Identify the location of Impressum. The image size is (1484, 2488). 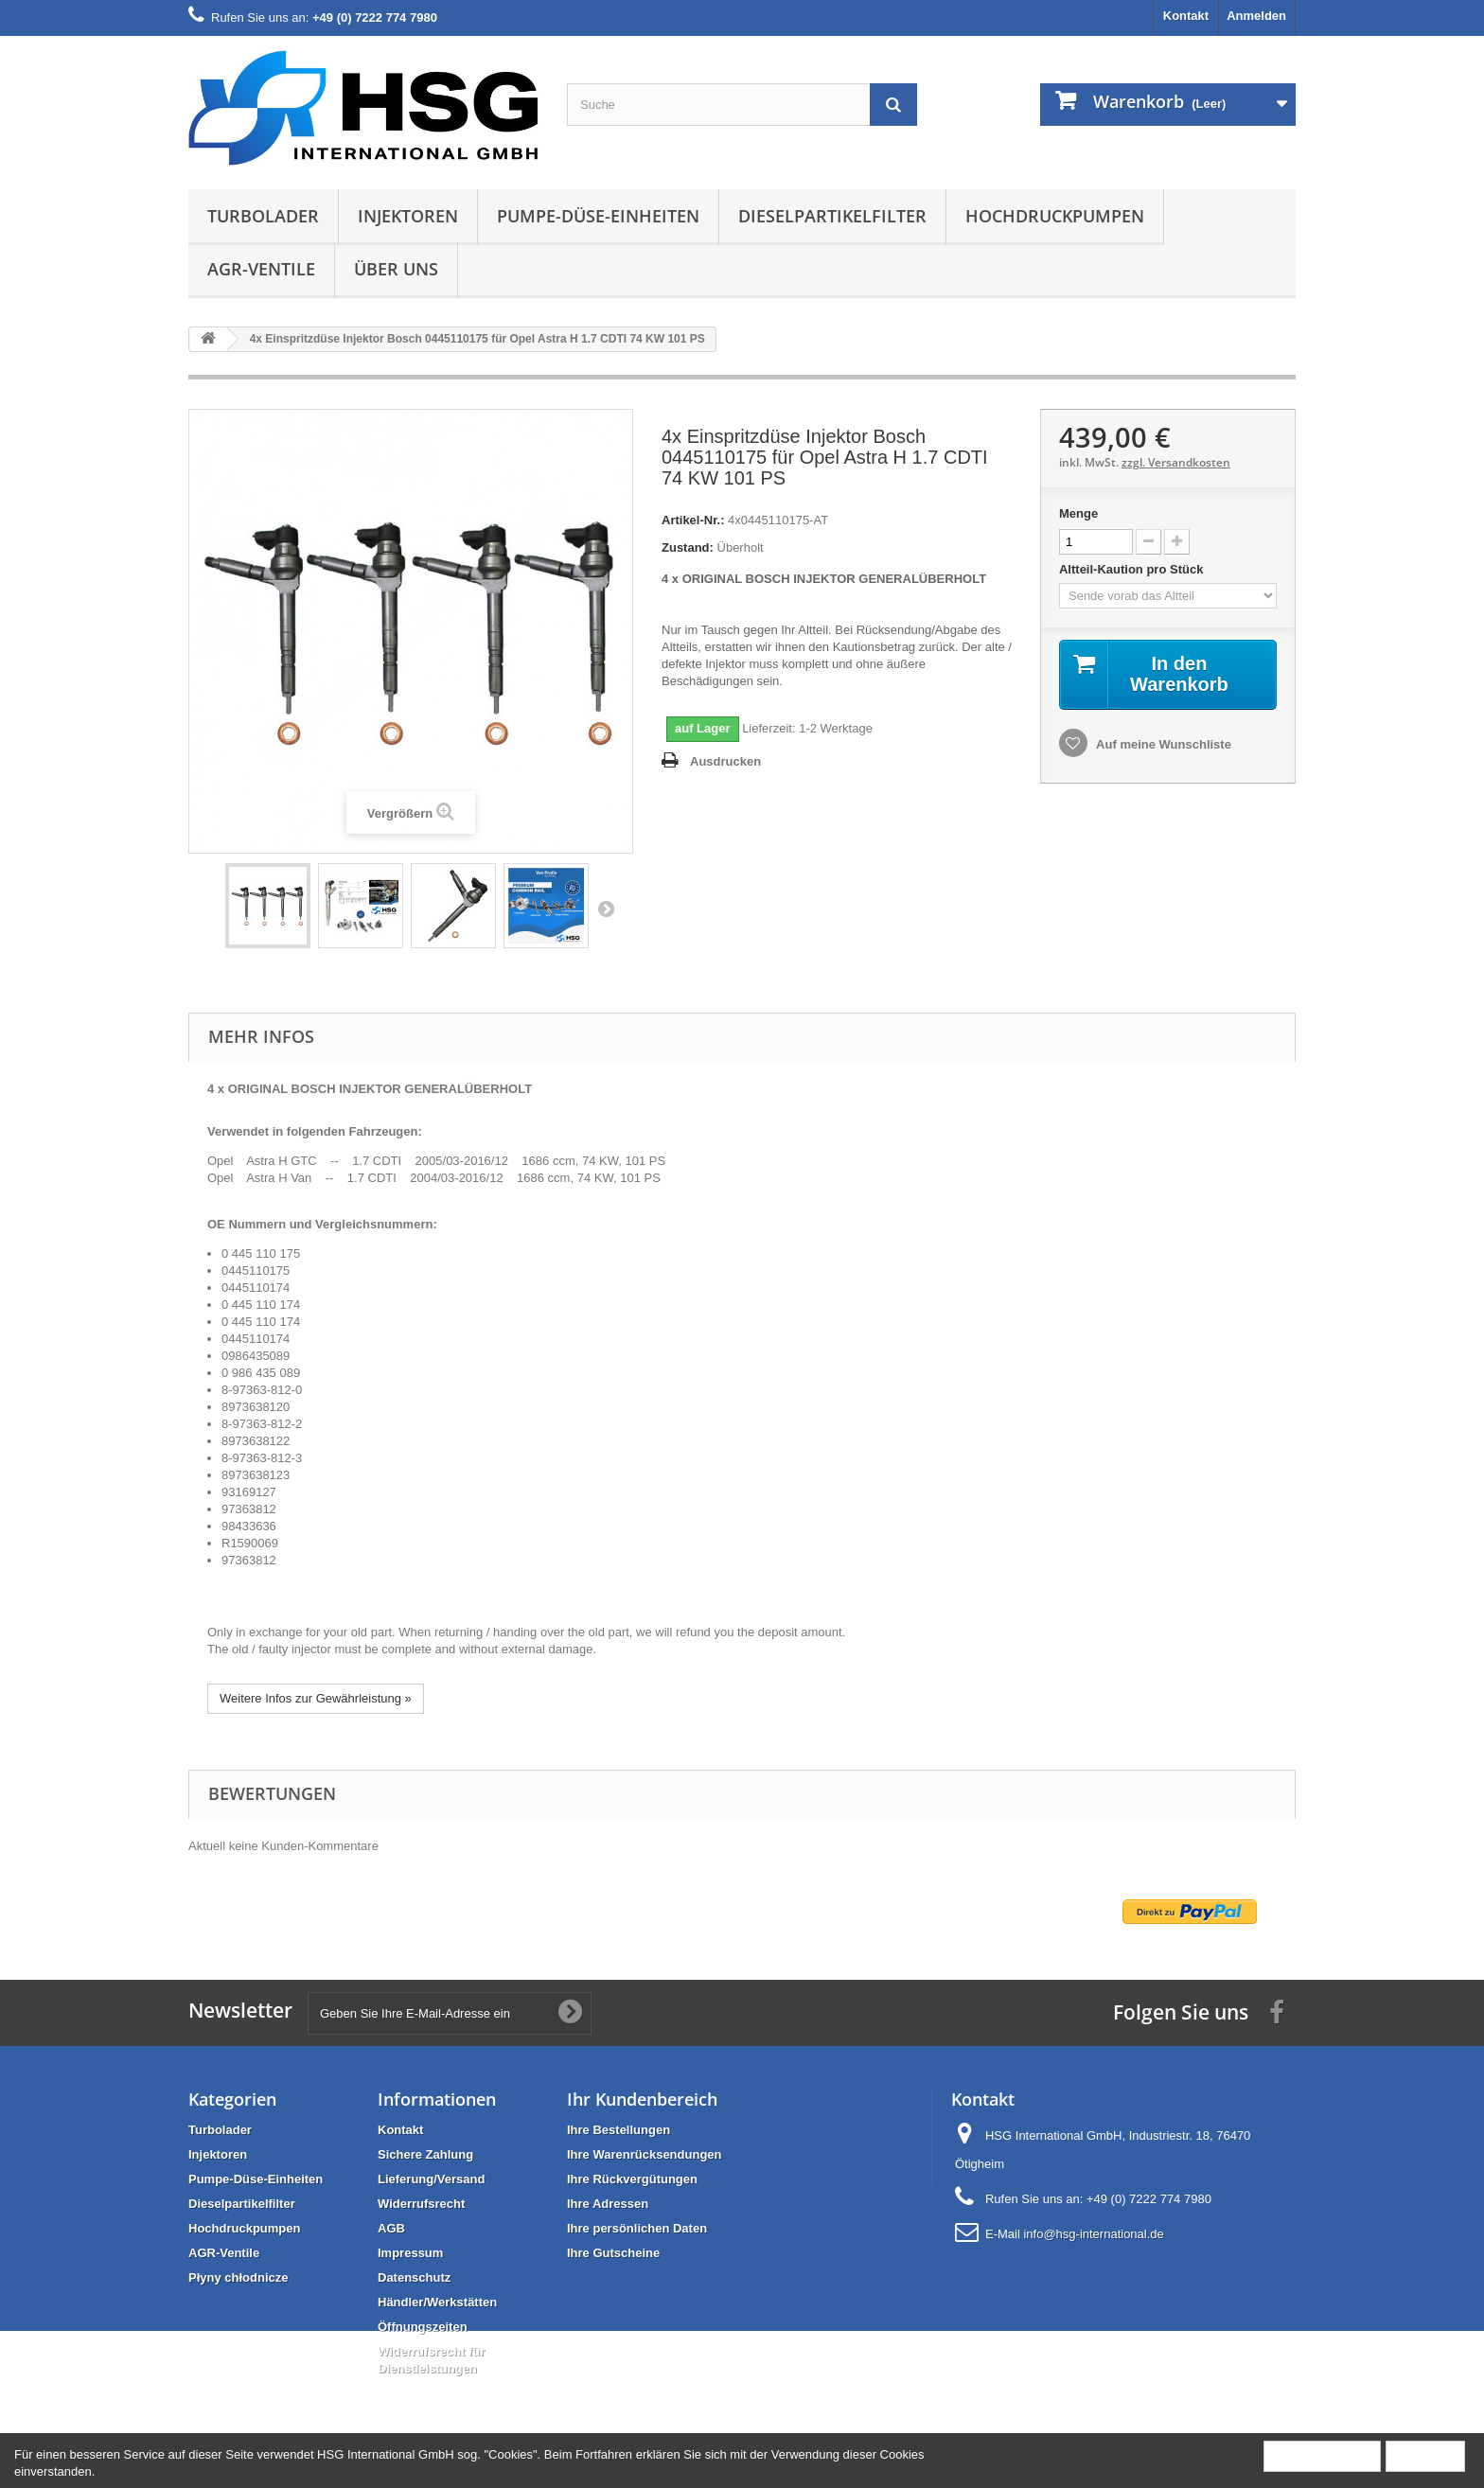
(410, 2253).